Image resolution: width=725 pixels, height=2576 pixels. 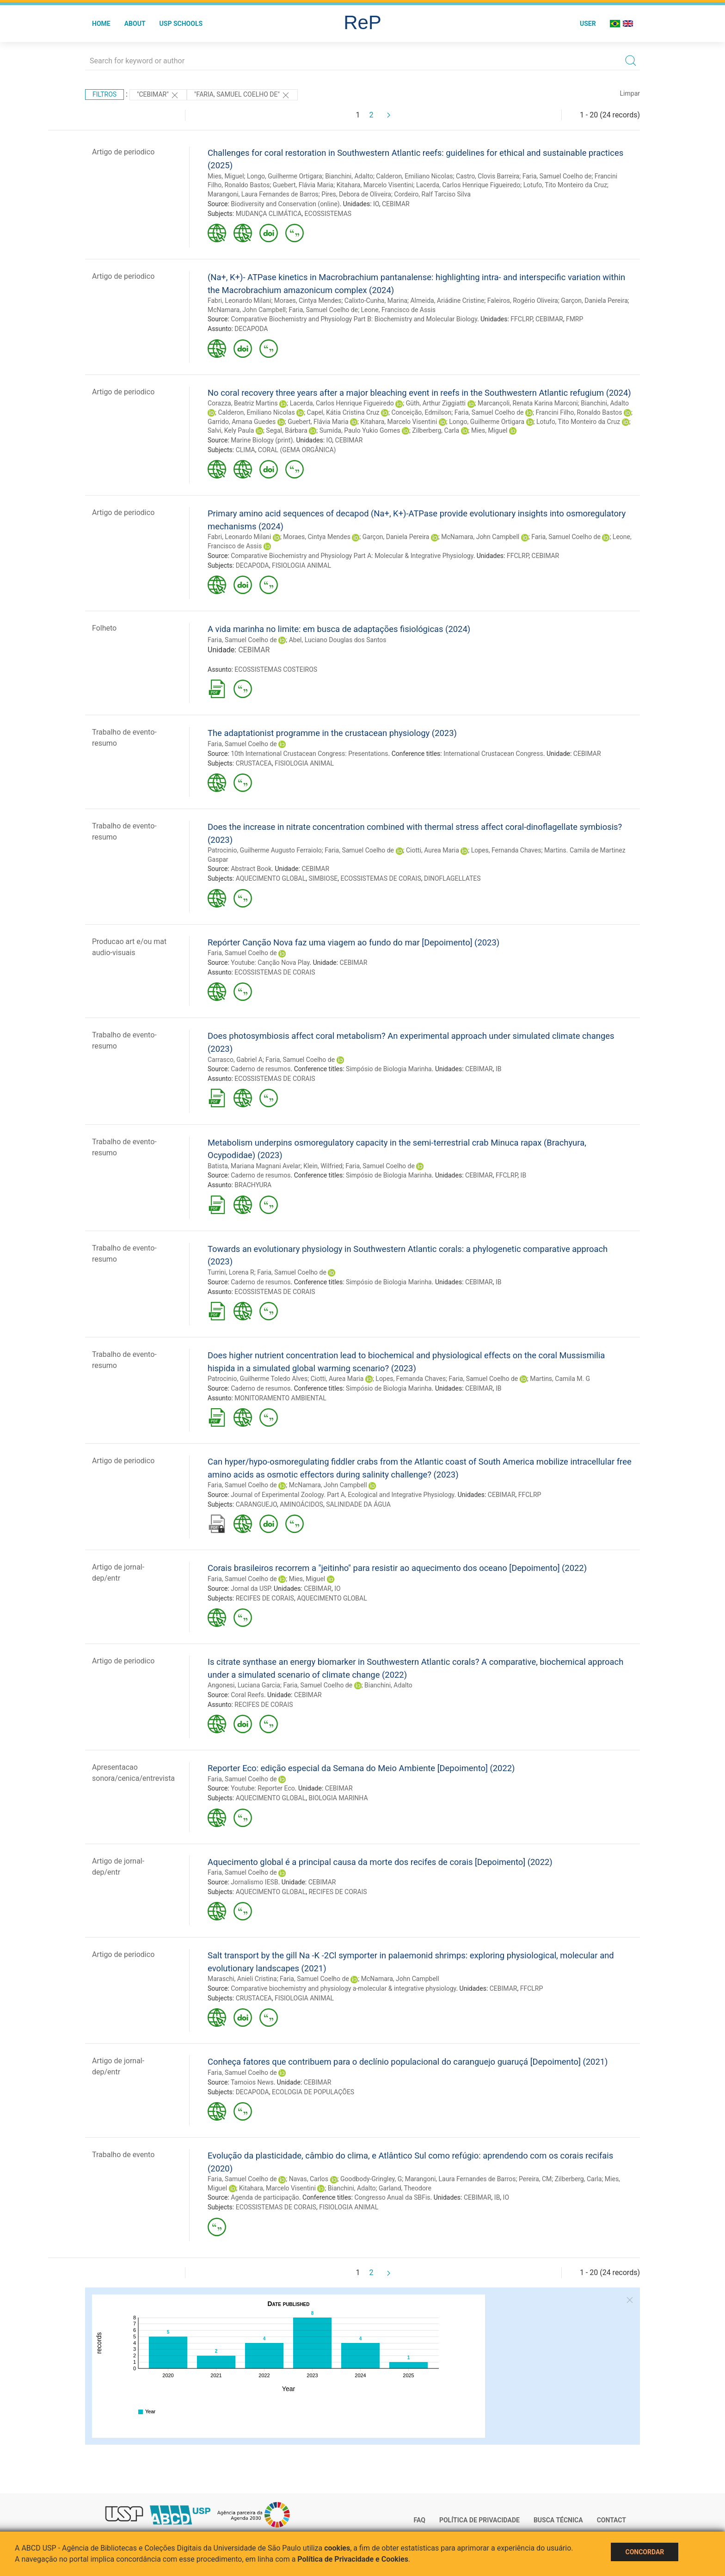 What do you see at coordinates (262, 440) in the screenshot?
I see `Marine Biology (print)` at bounding box center [262, 440].